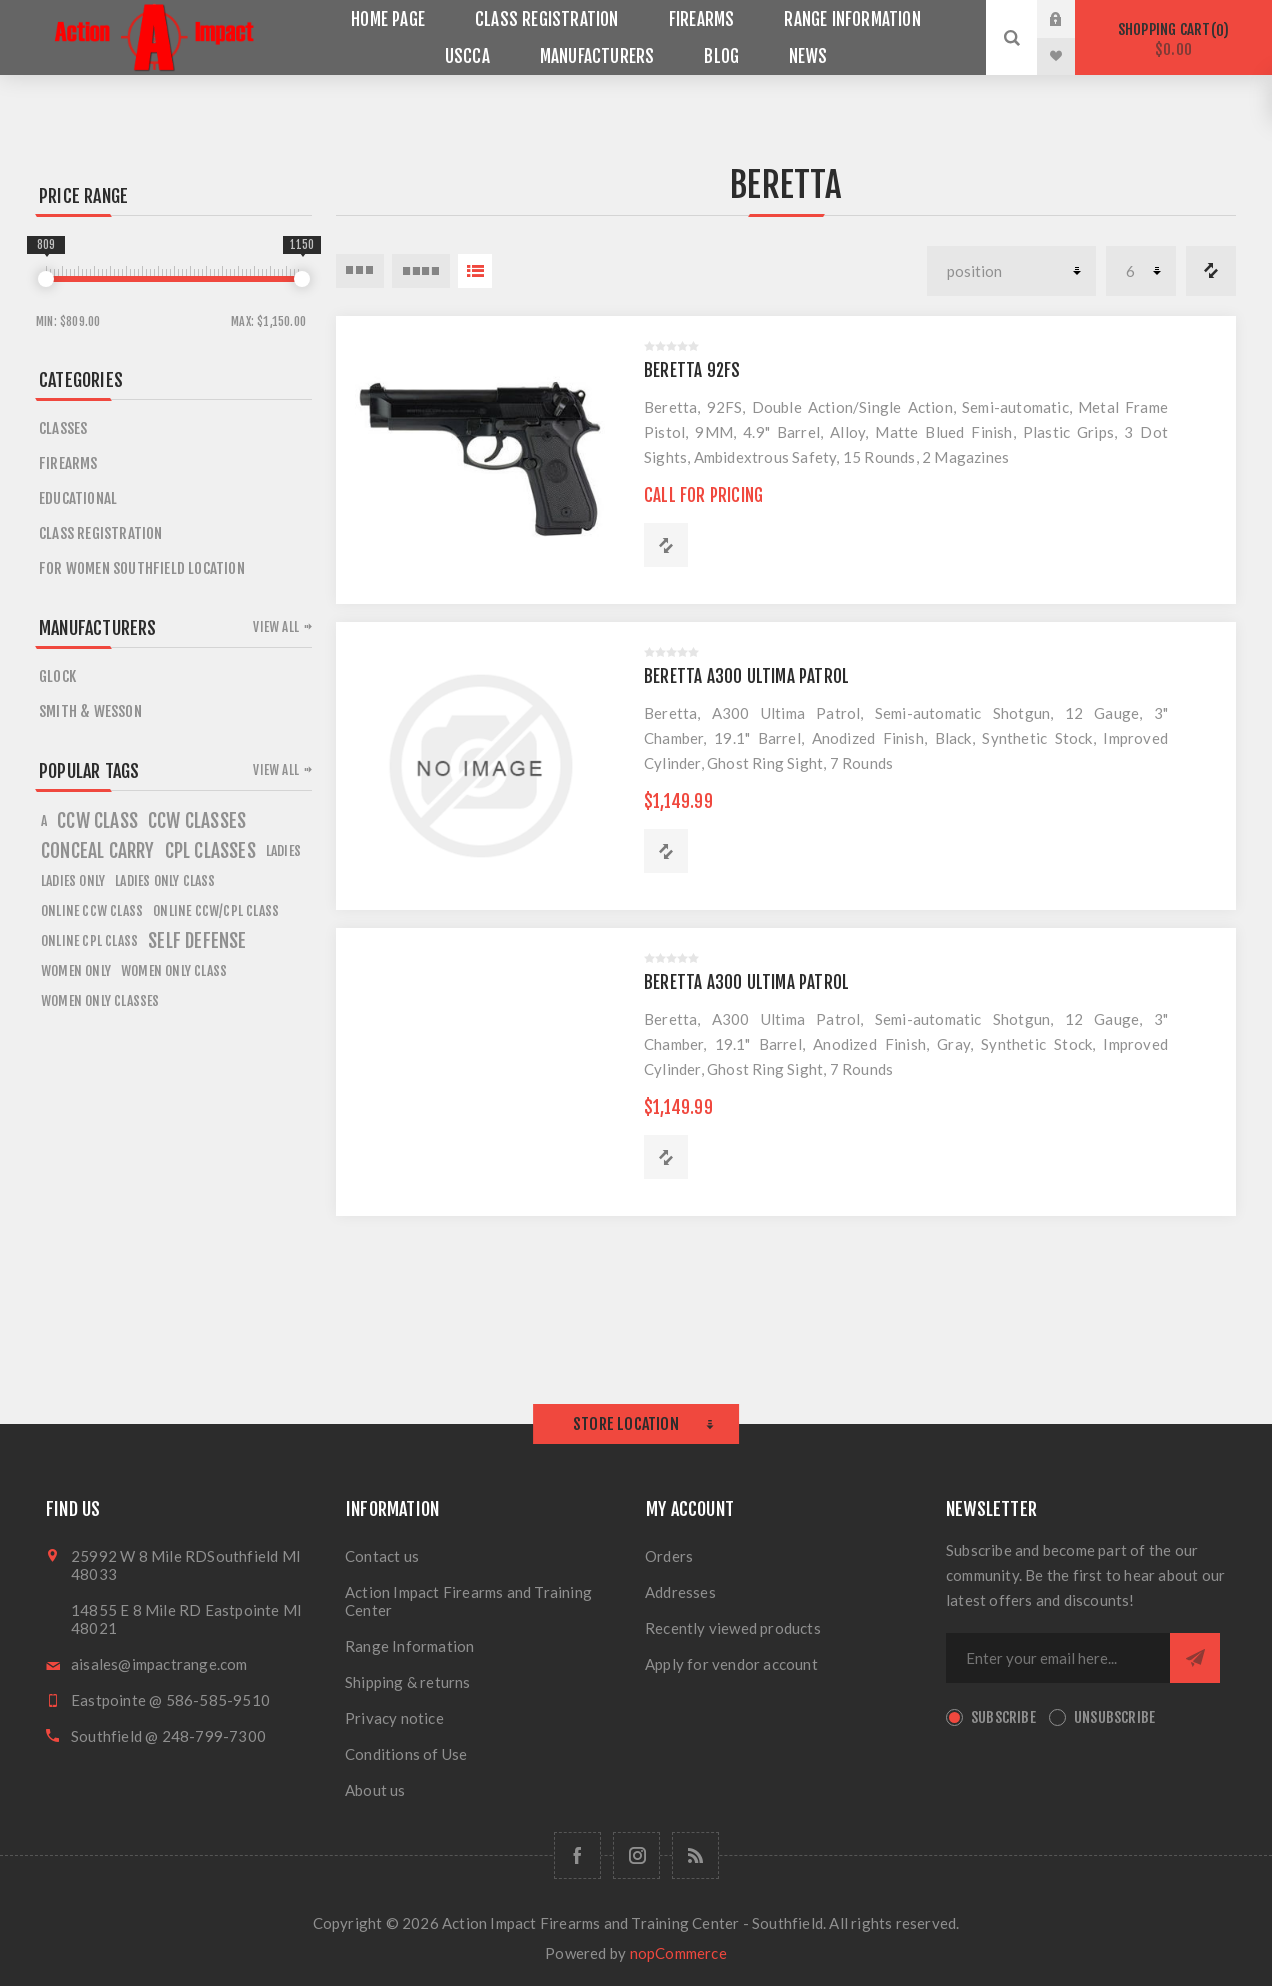  What do you see at coordinates (142, 568) in the screenshot?
I see `For Women Southfield Location` at bounding box center [142, 568].